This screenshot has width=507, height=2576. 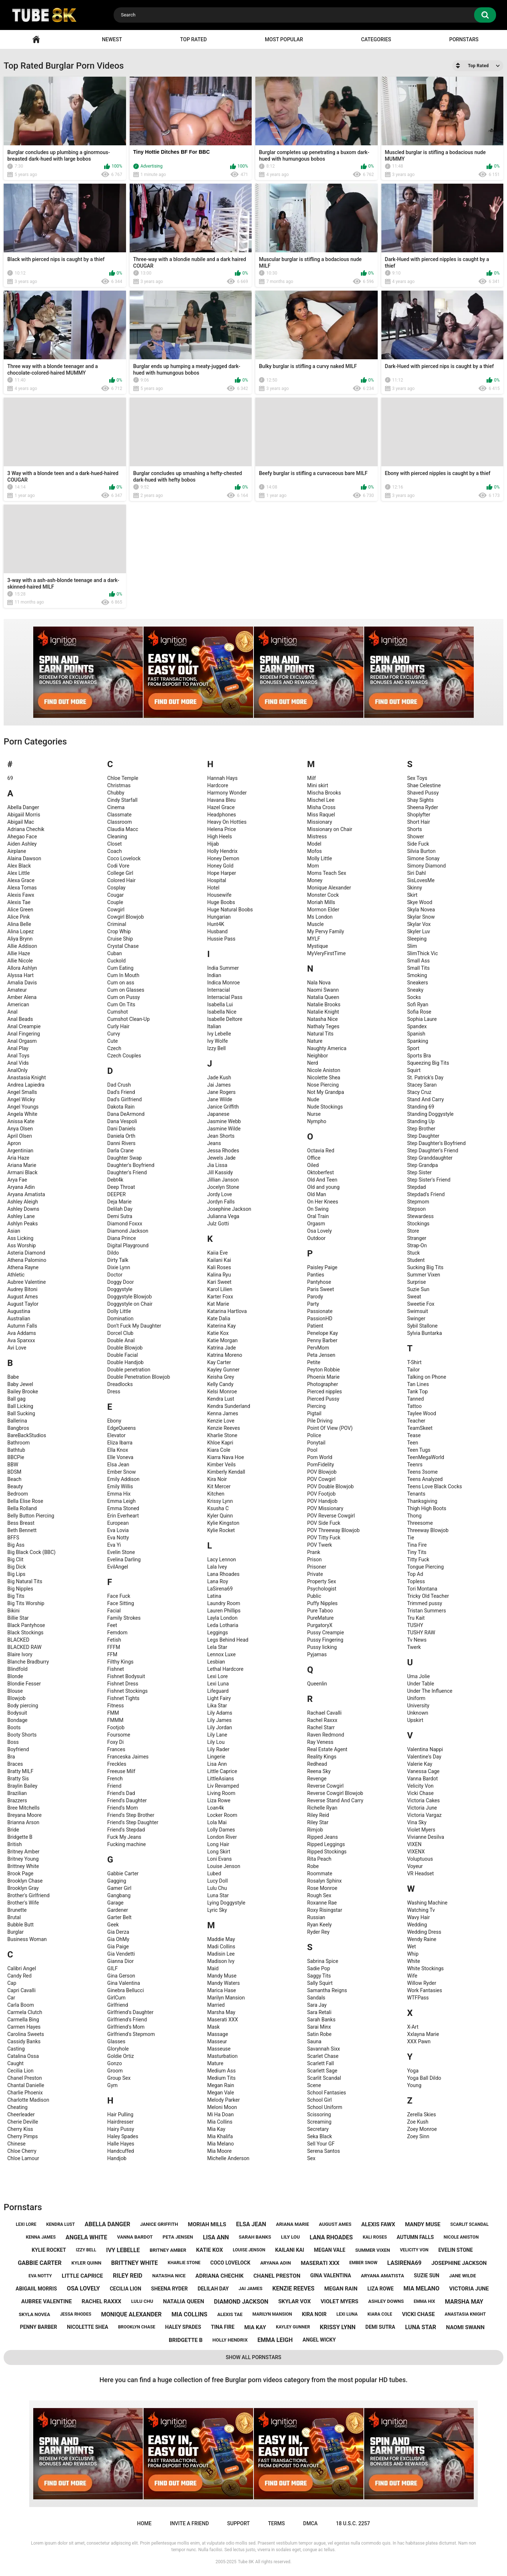 What do you see at coordinates (221, 1530) in the screenshot?
I see `Kylie Rocket` at bounding box center [221, 1530].